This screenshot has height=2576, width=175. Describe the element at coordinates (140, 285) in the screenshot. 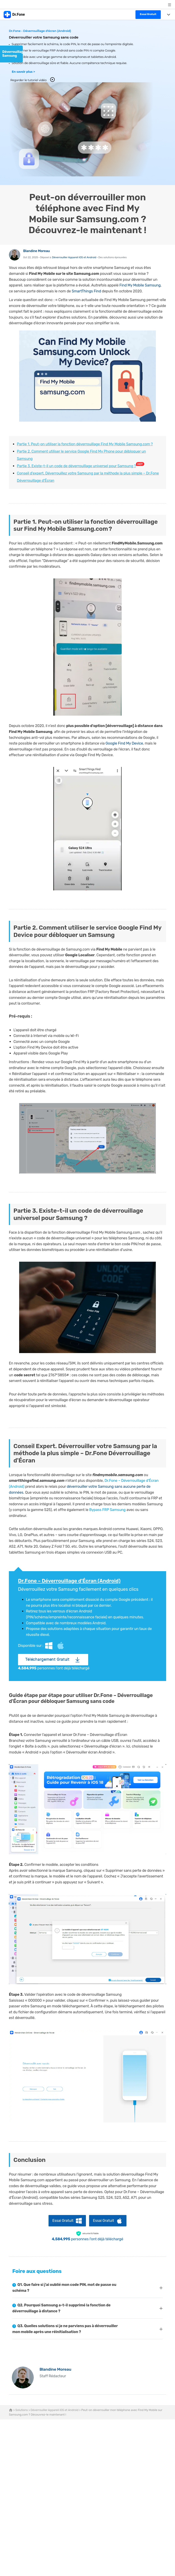

I see `Find My Mobile Samsung` at that location.